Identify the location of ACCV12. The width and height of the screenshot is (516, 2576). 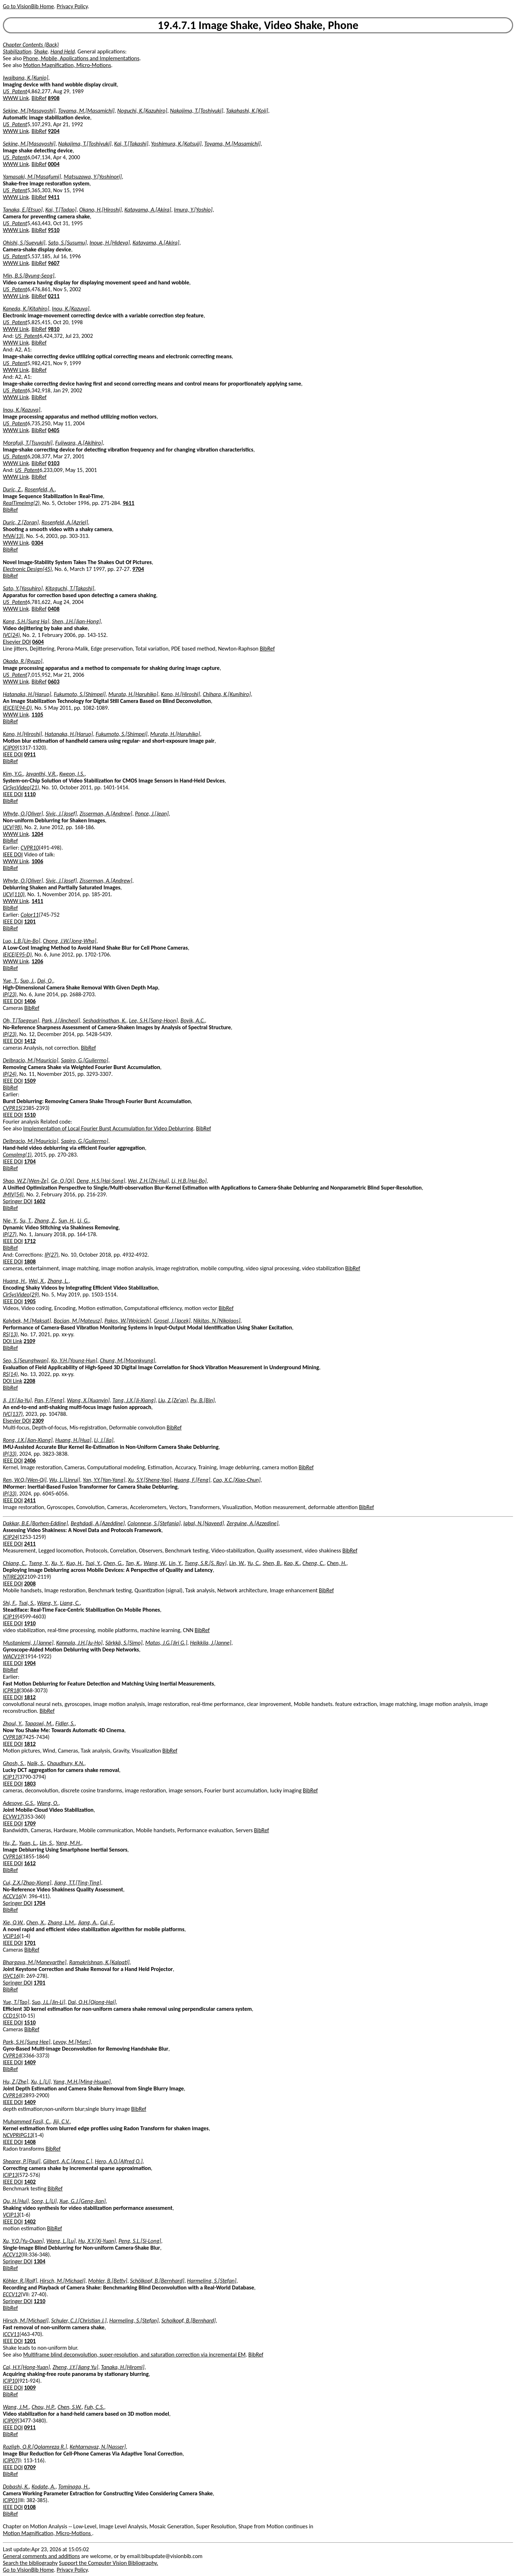
(12, 2254).